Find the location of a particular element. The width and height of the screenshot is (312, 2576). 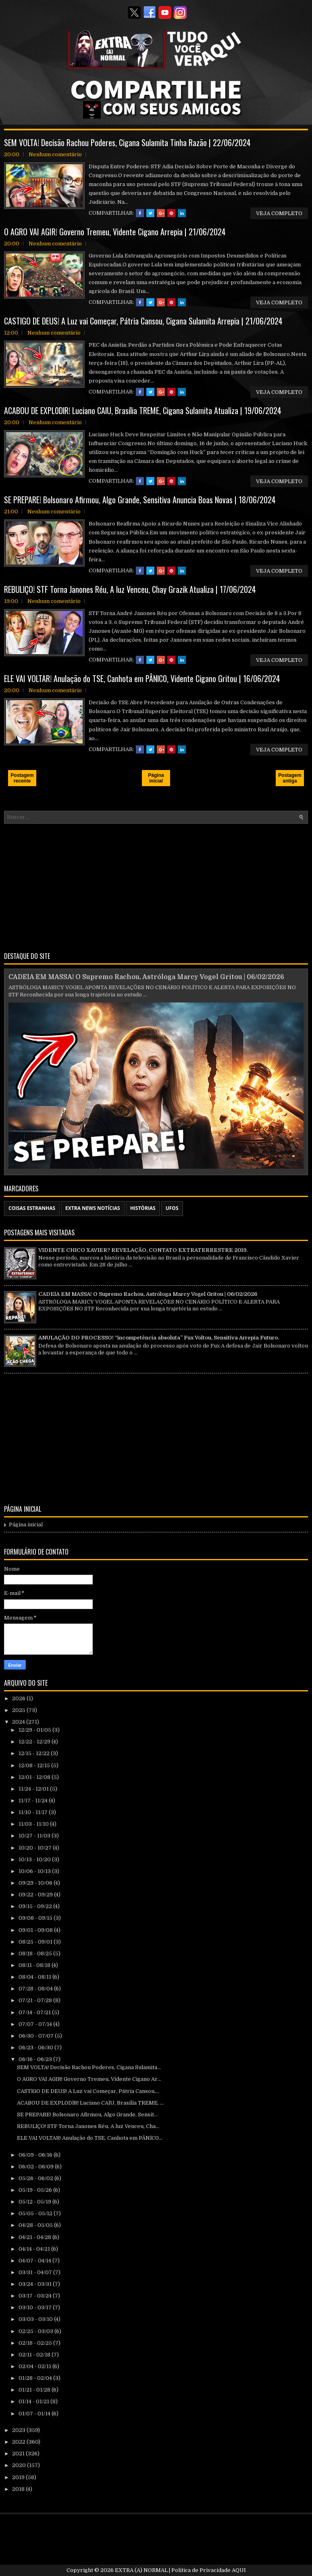

01/28 - 02/04 is located at coordinates (36, 2378).